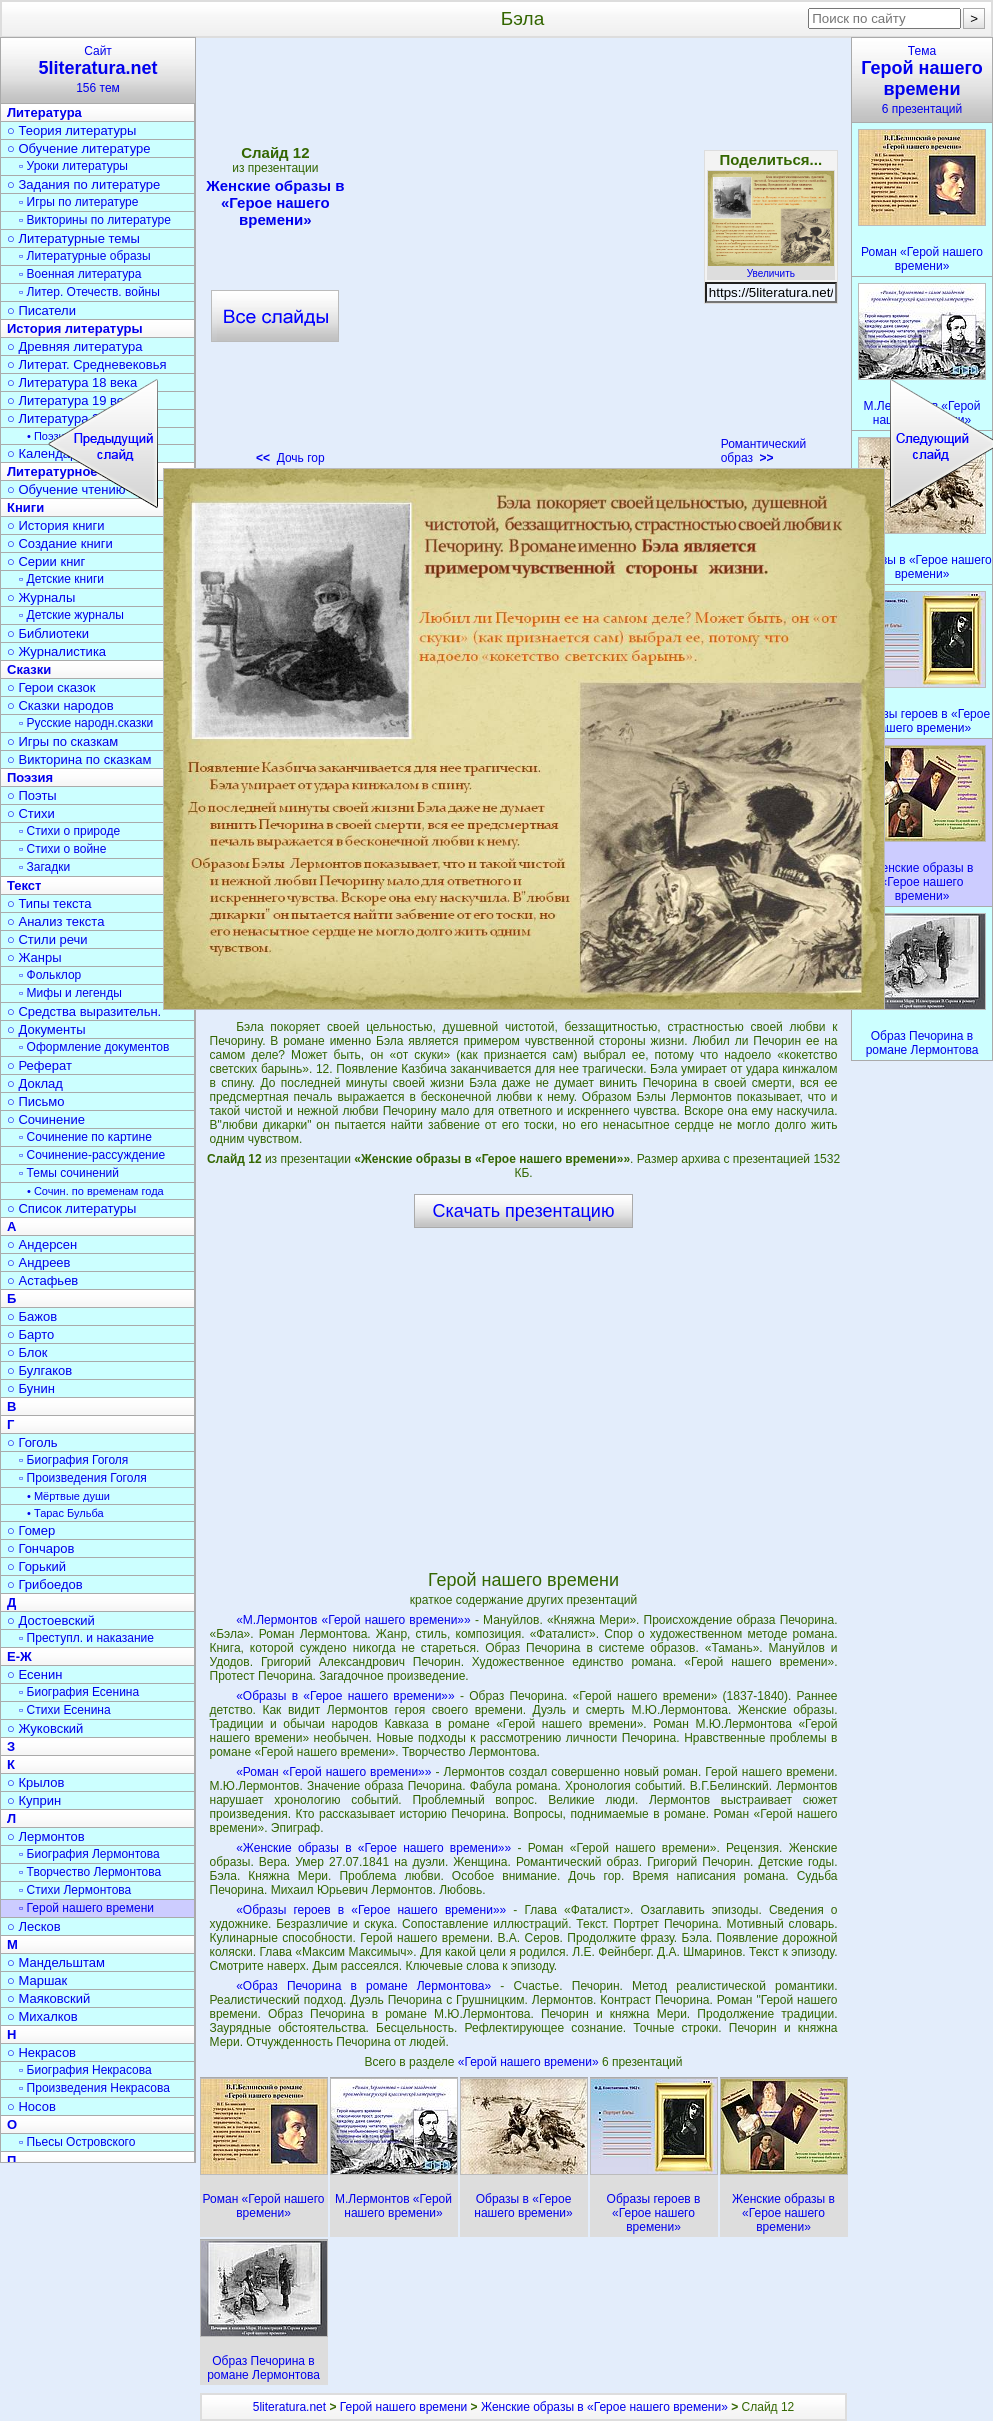 Image resolution: width=993 pixels, height=2421 pixels. Describe the element at coordinates (85, 256) in the screenshot. I see `▫ Литературные образы` at that location.